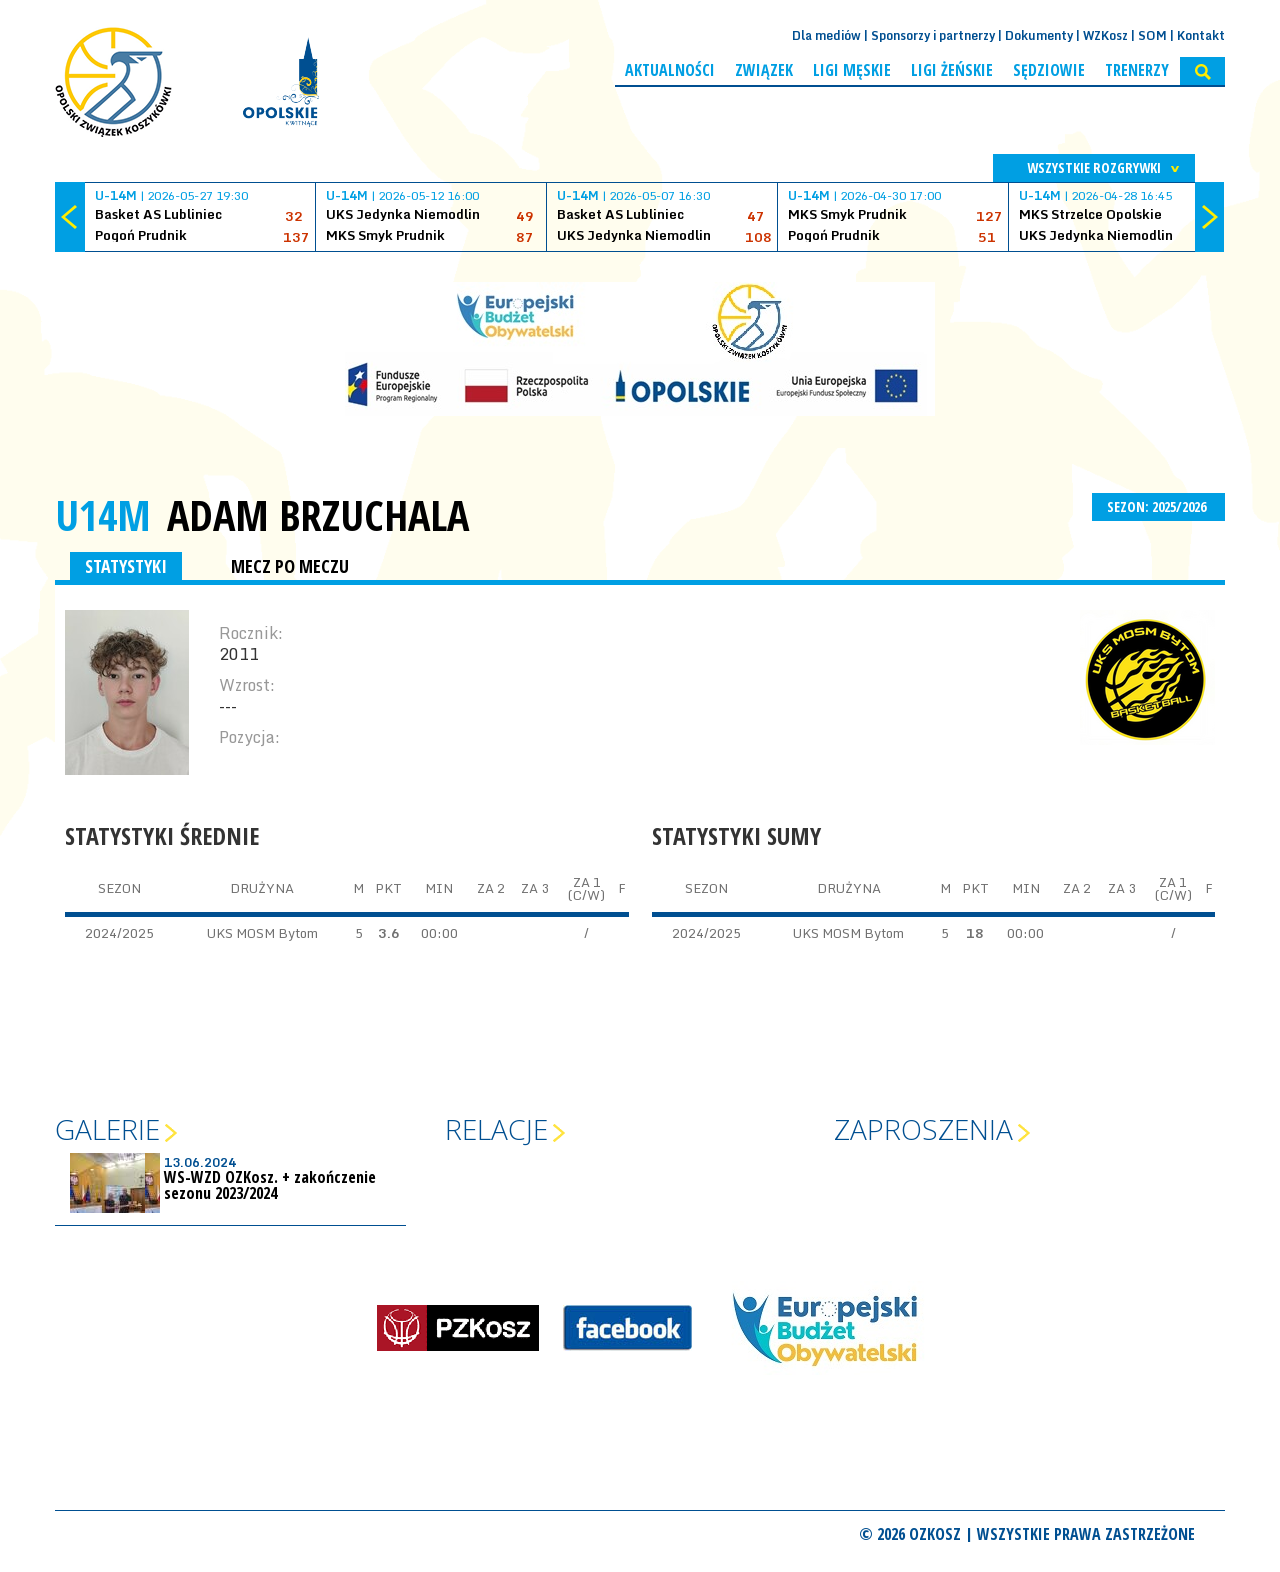 Image resolution: width=1280 pixels, height=1572 pixels. What do you see at coordinates (1049, 70) in the screenshot?
I see `Sędziowie` at bounding box center [1049, 70].